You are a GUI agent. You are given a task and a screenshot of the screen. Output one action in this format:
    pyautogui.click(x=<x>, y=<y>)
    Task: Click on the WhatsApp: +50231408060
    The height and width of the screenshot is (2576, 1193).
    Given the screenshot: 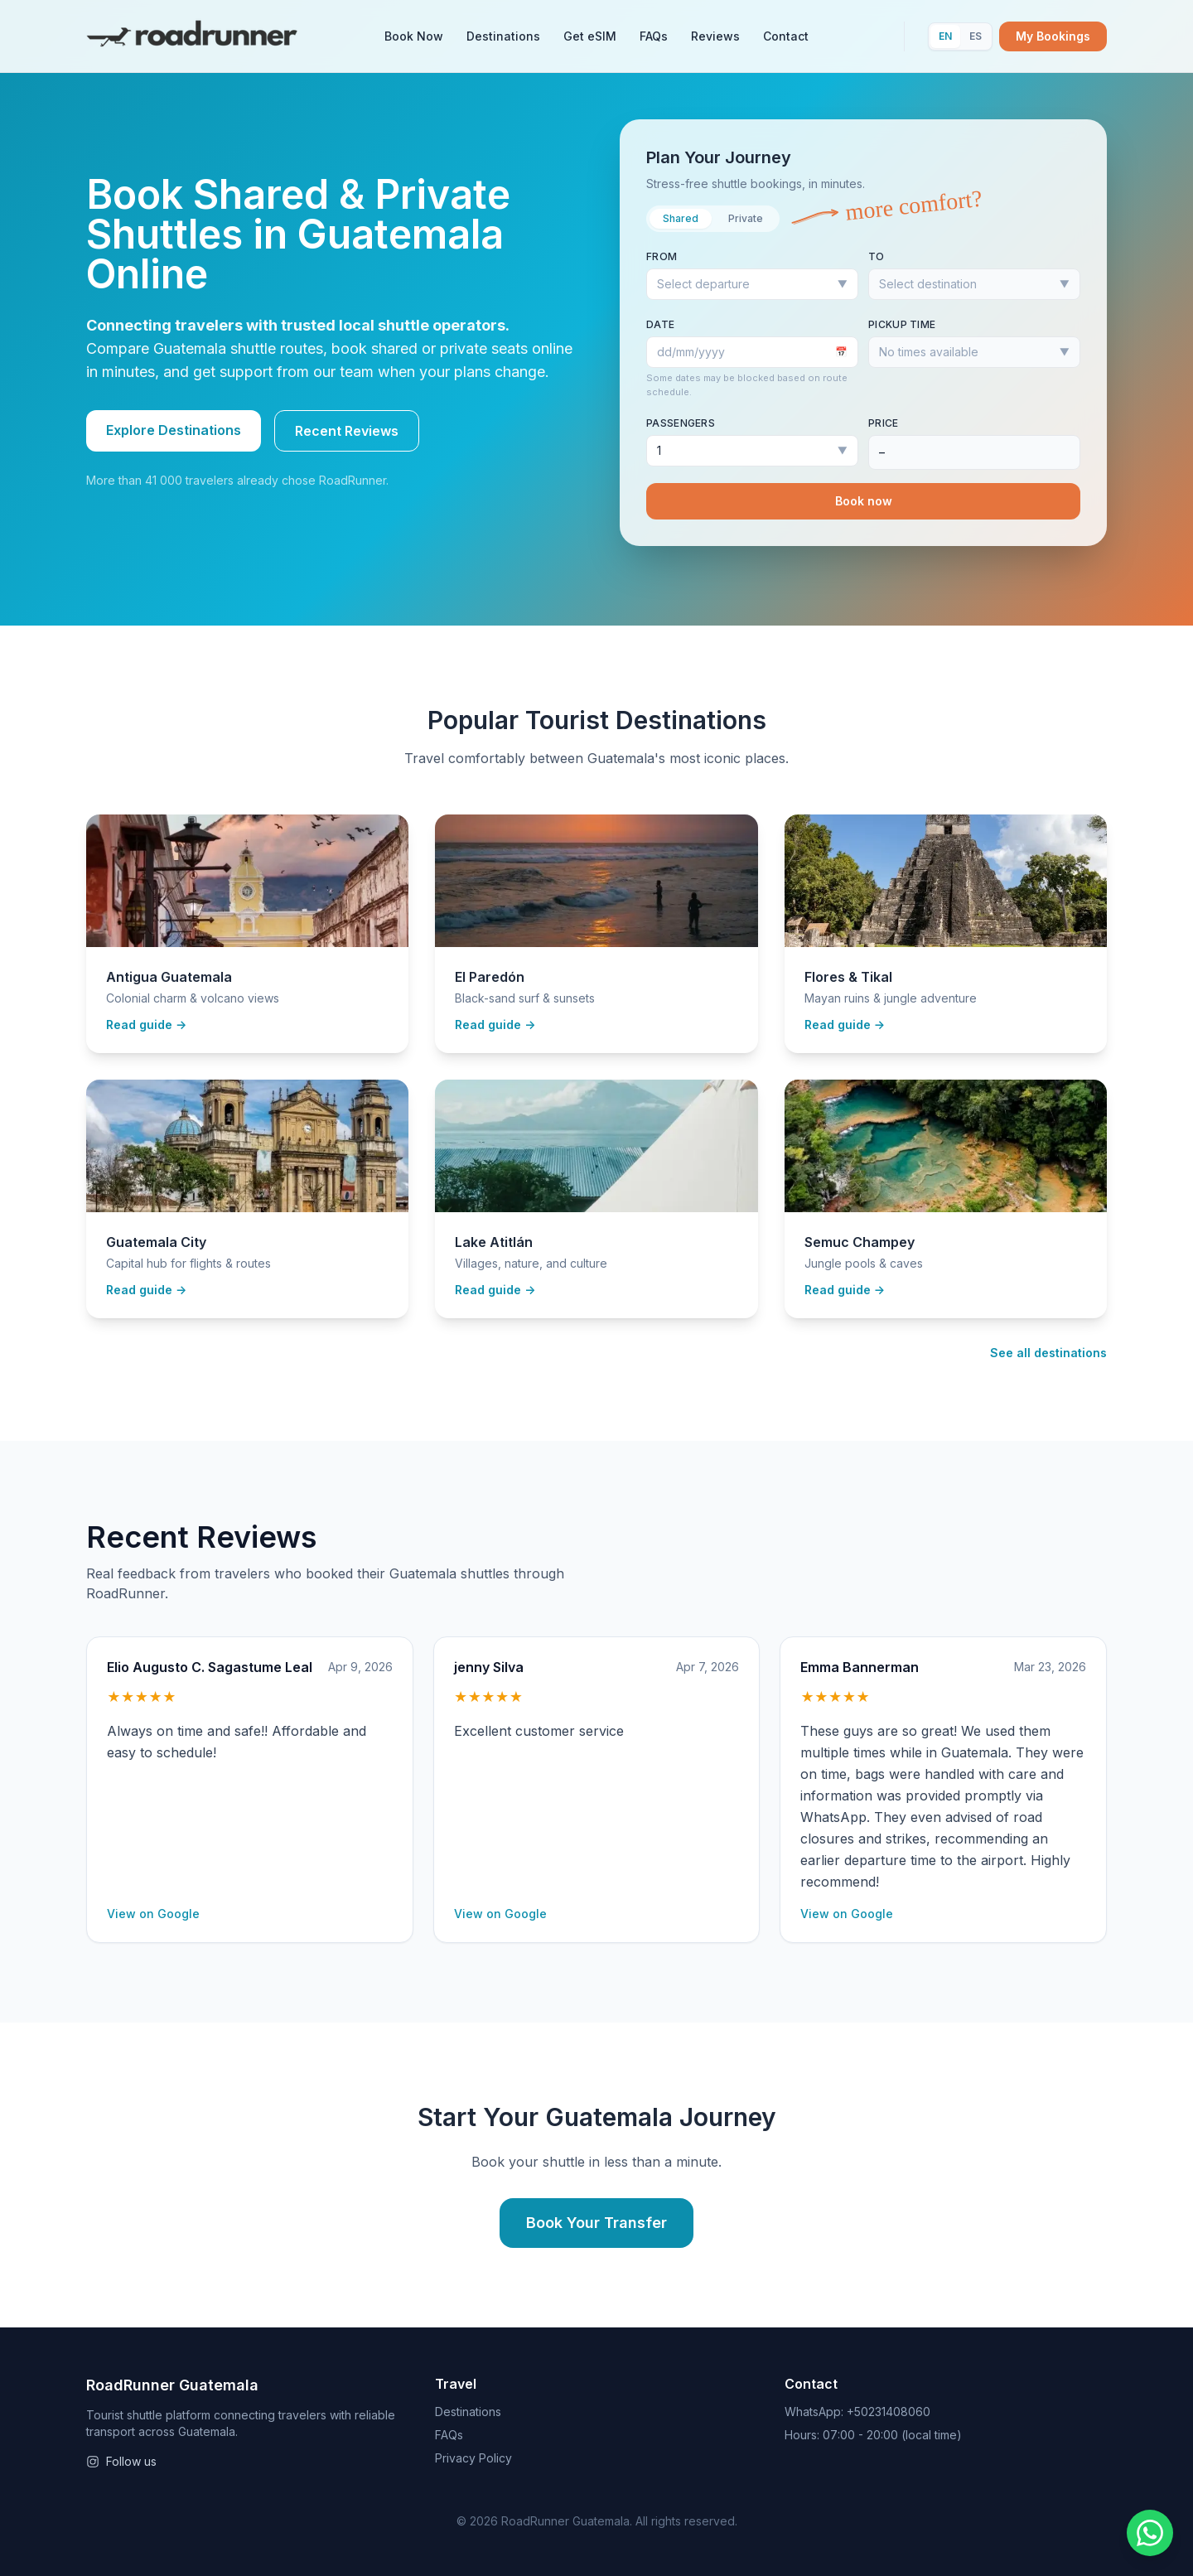 What is the action you would take?
    pyautogui.click(x=857, y=2411)
    